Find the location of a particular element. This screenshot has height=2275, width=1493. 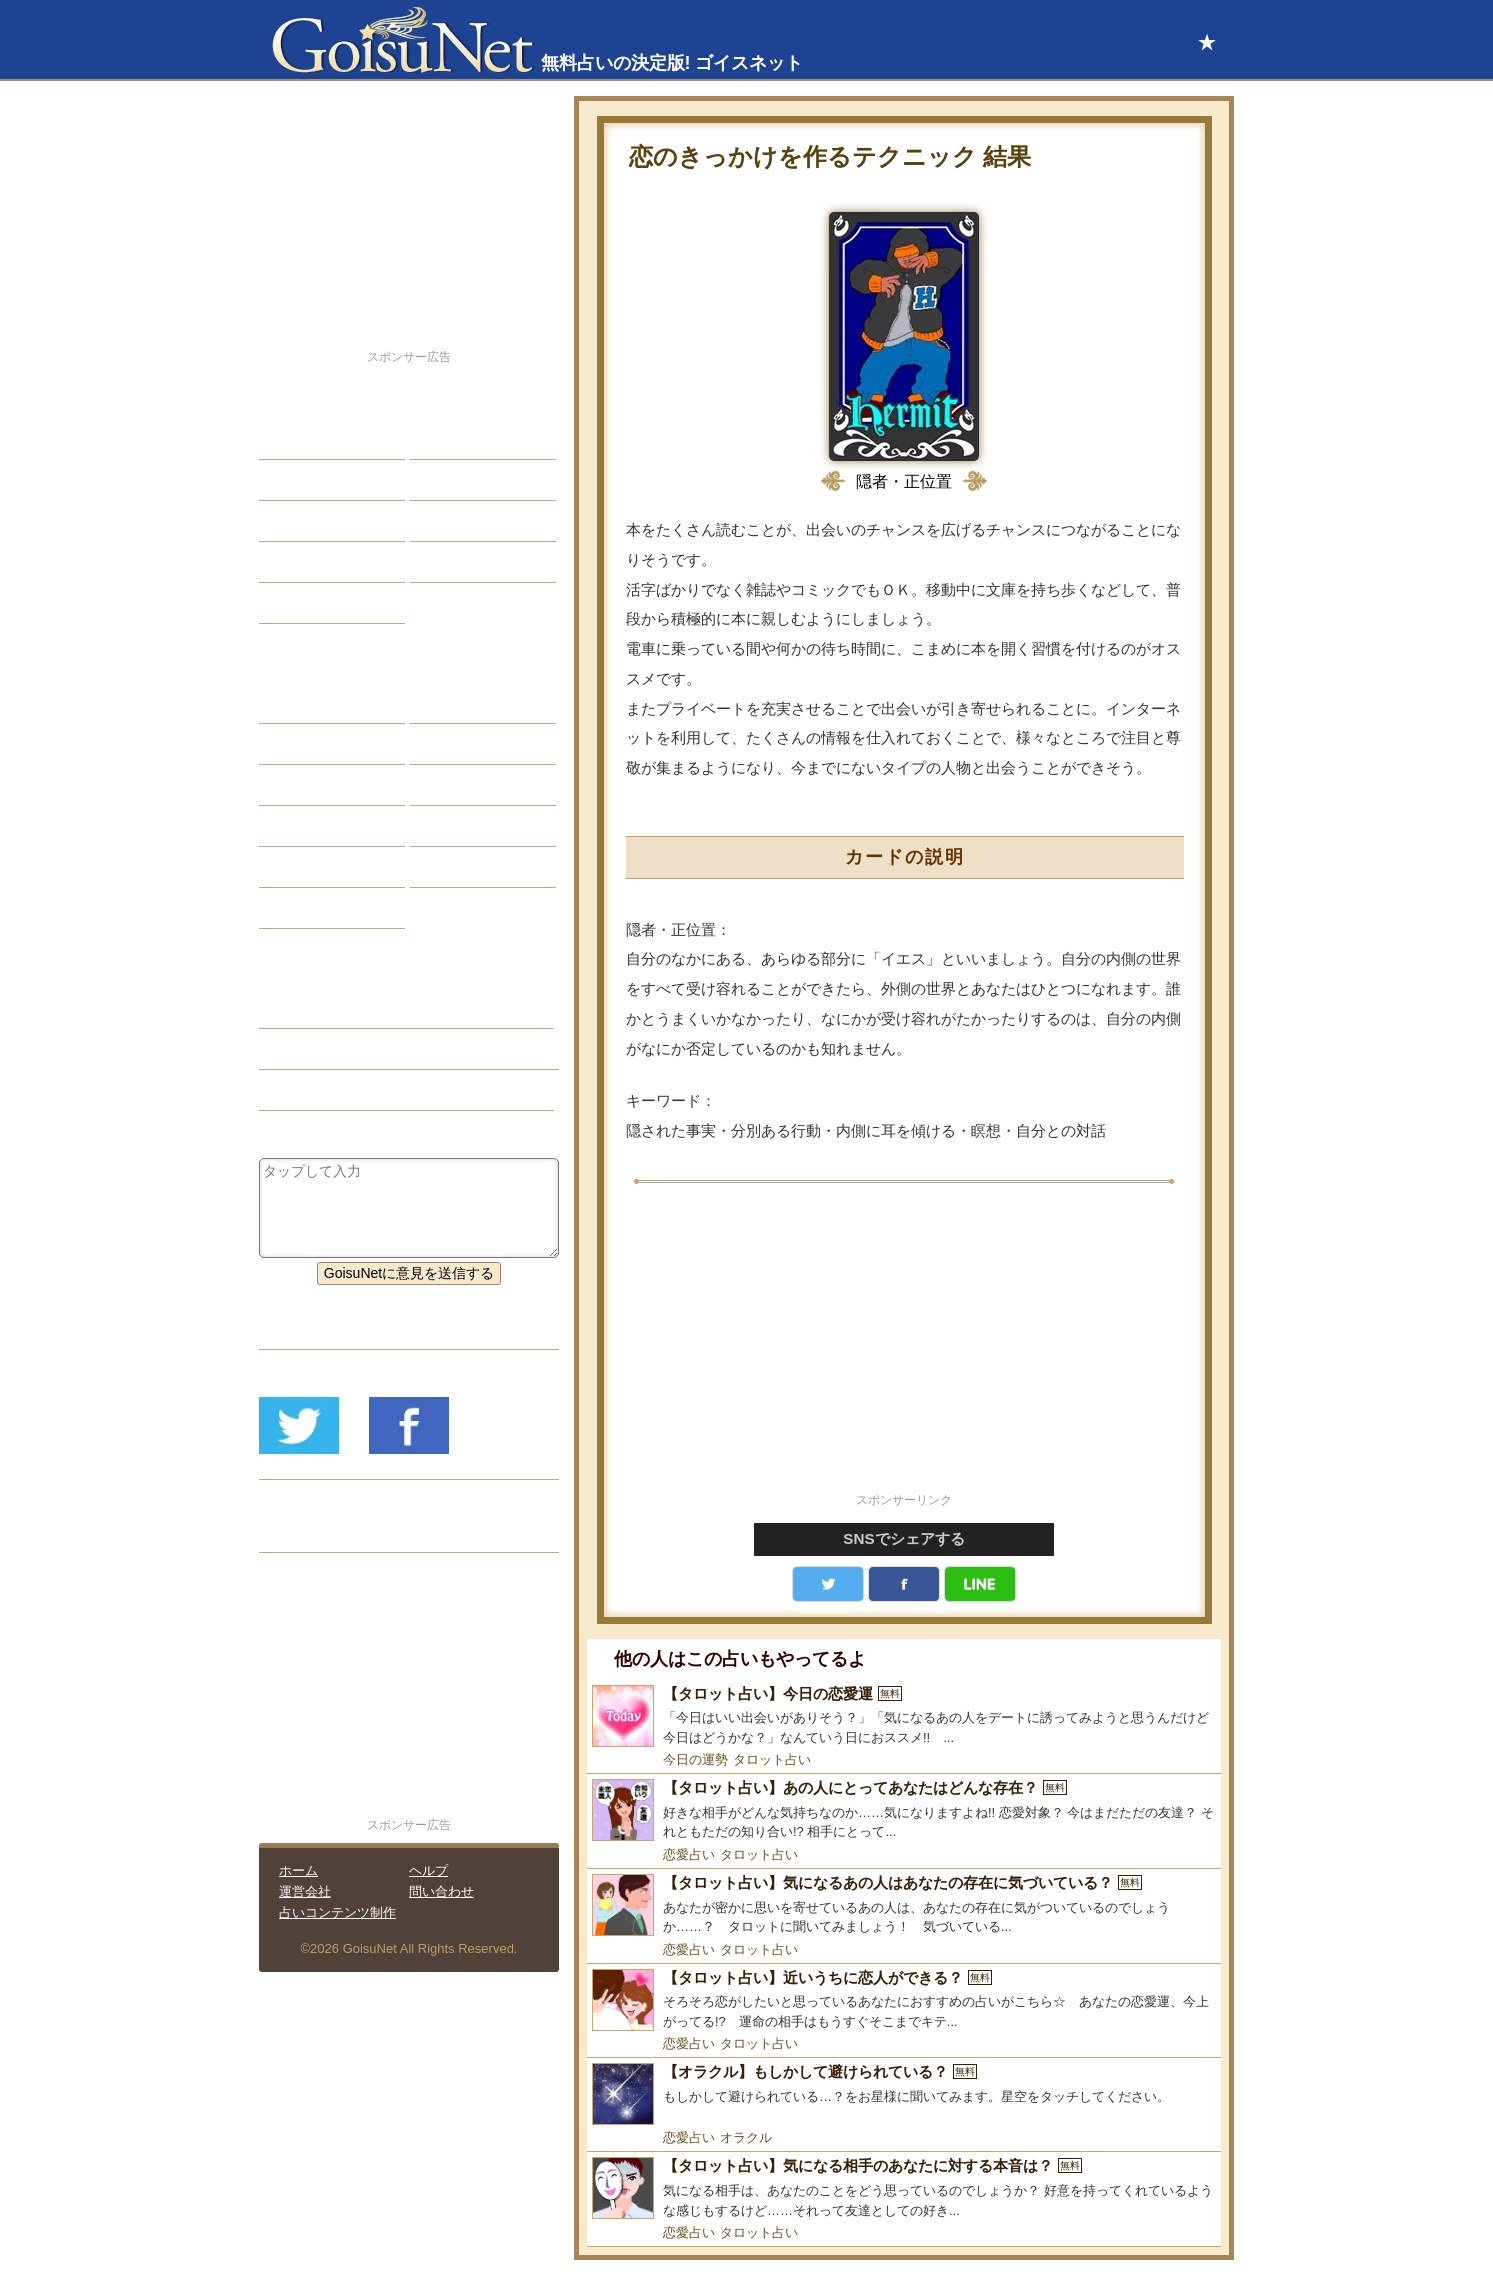

仕事・バイト is located at coordinates (467, 521).